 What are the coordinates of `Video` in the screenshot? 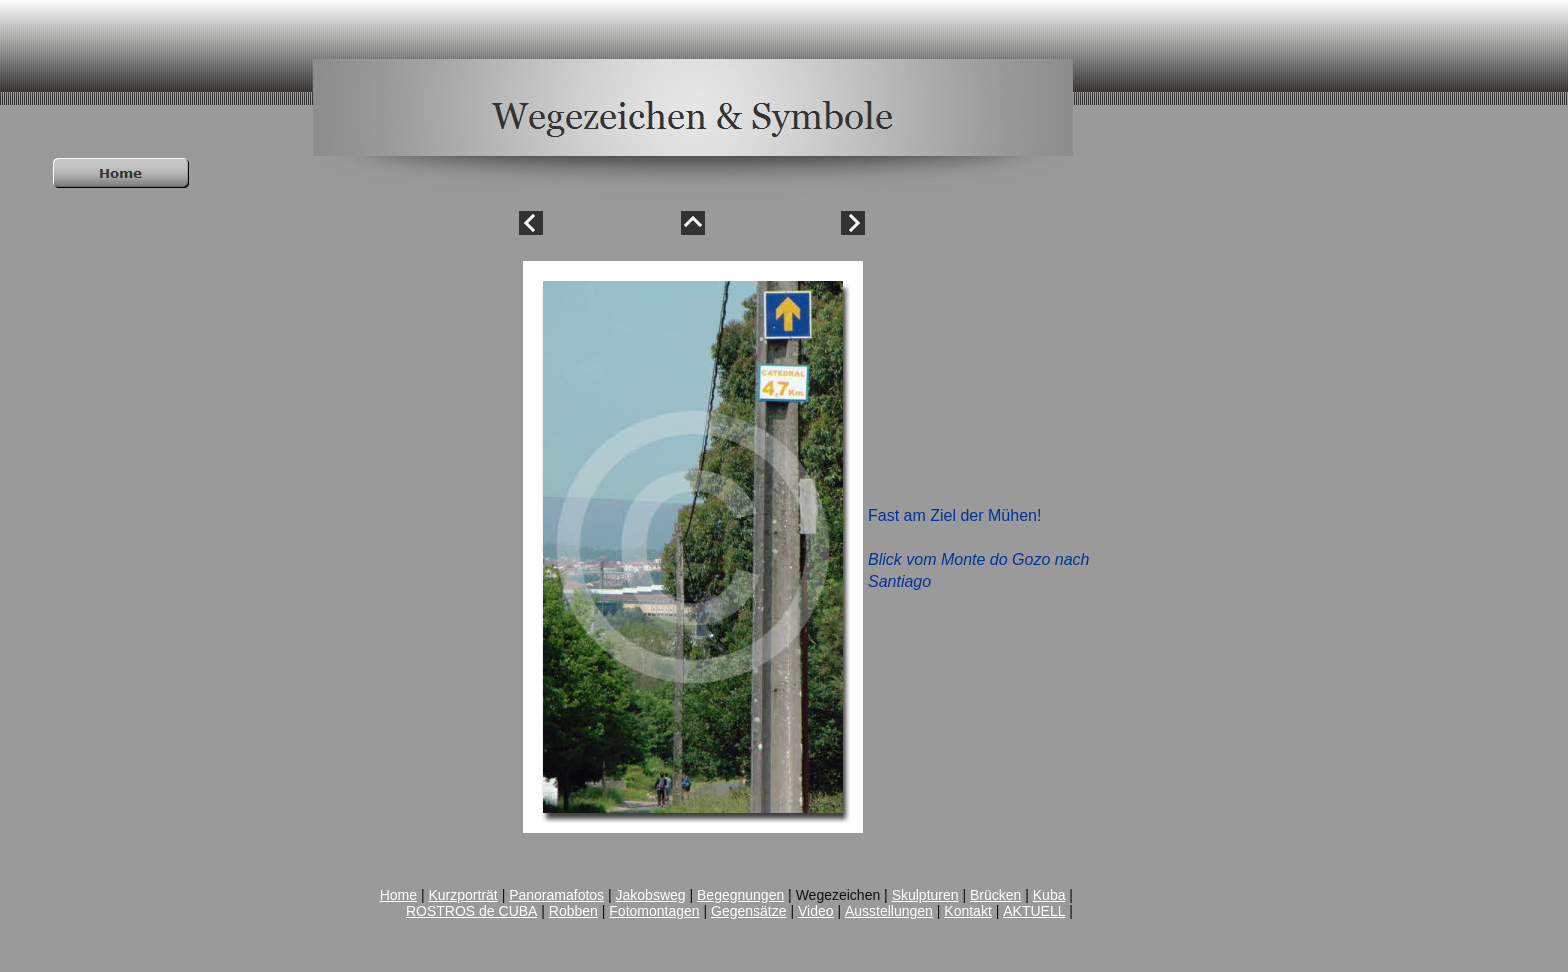 It's located at (816, 911).